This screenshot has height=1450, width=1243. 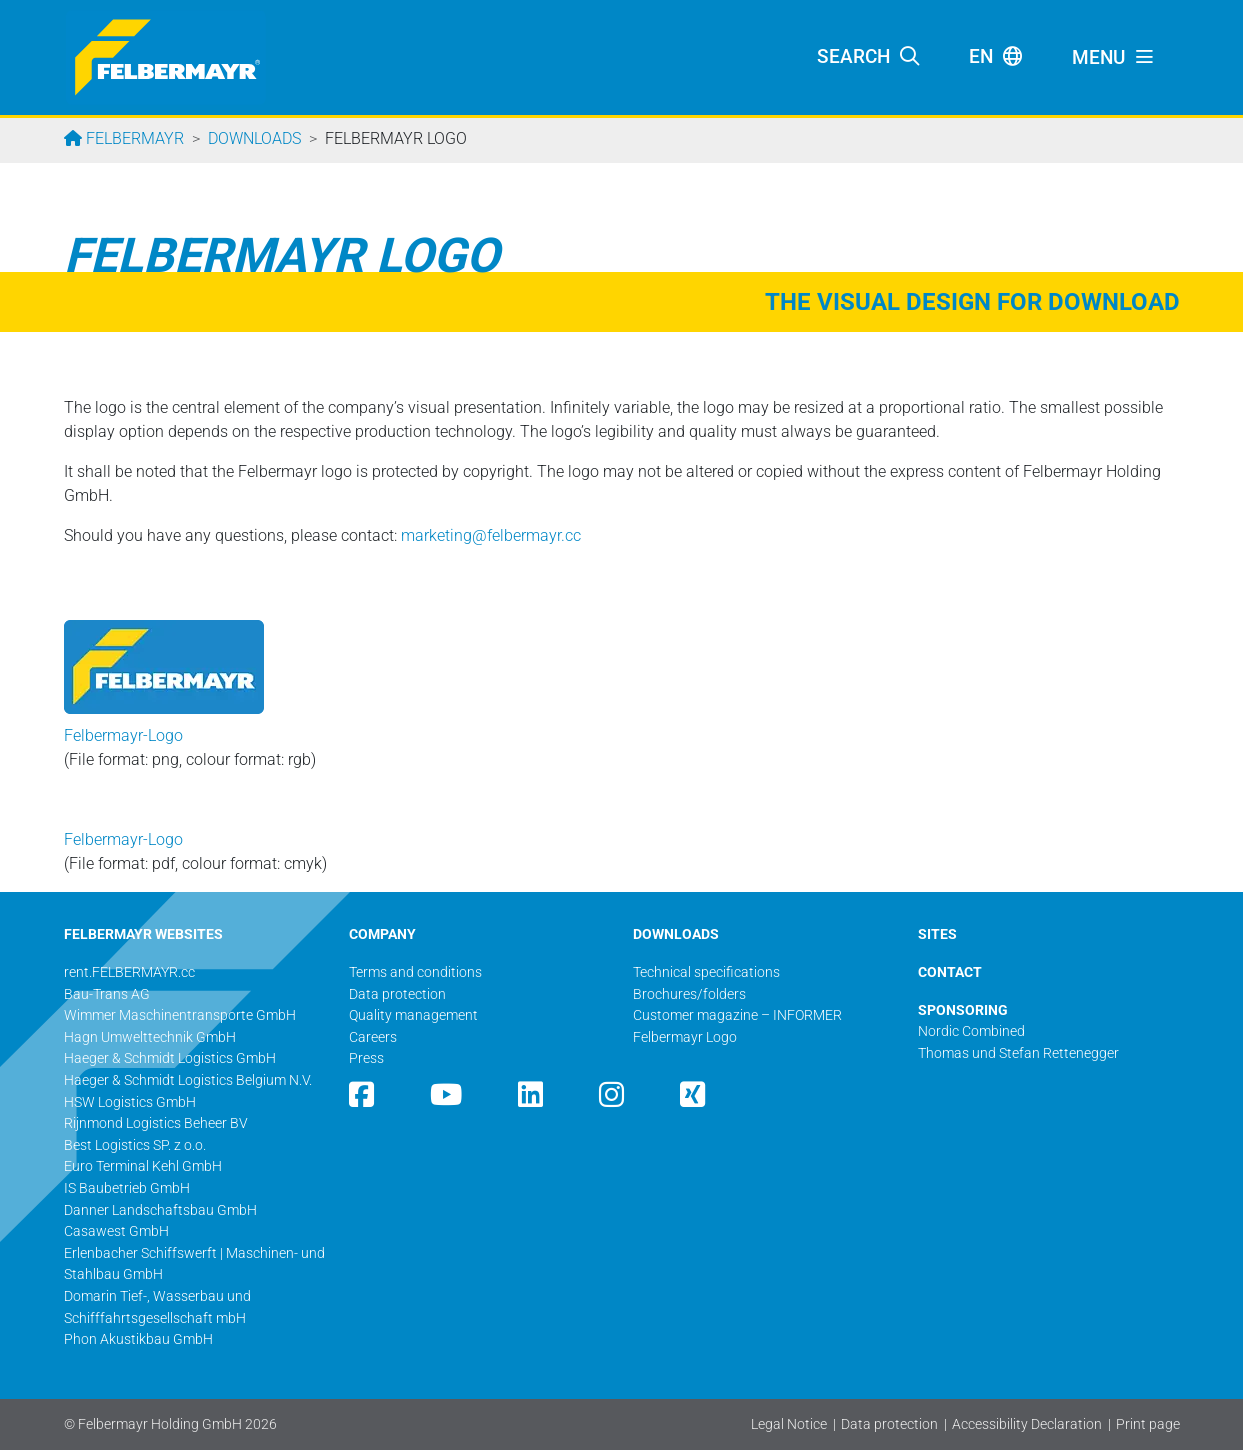 What do you see at coordinates (138, 1339) in the screenshot?
I see `Phon Akustikbau GmbH​​​​​​​` at bounding box center [138, 1339].